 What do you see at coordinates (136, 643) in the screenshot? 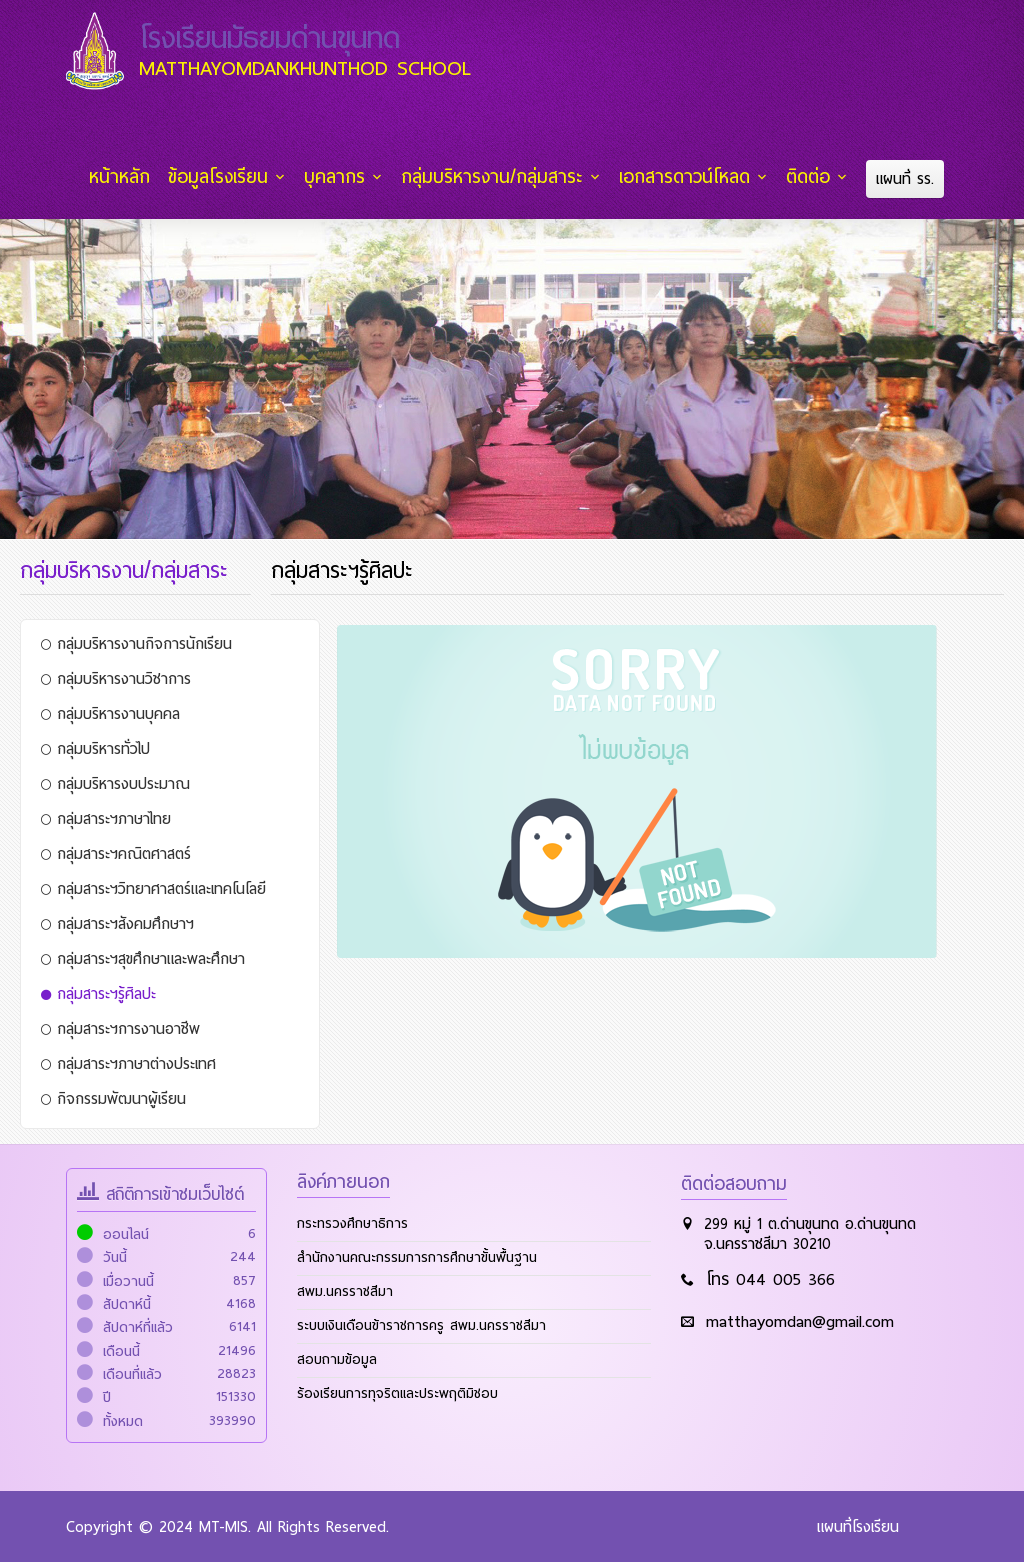
I see `กลุ่มบริหารงานกิจการนักเรียน` at bounding box center [136, 643].